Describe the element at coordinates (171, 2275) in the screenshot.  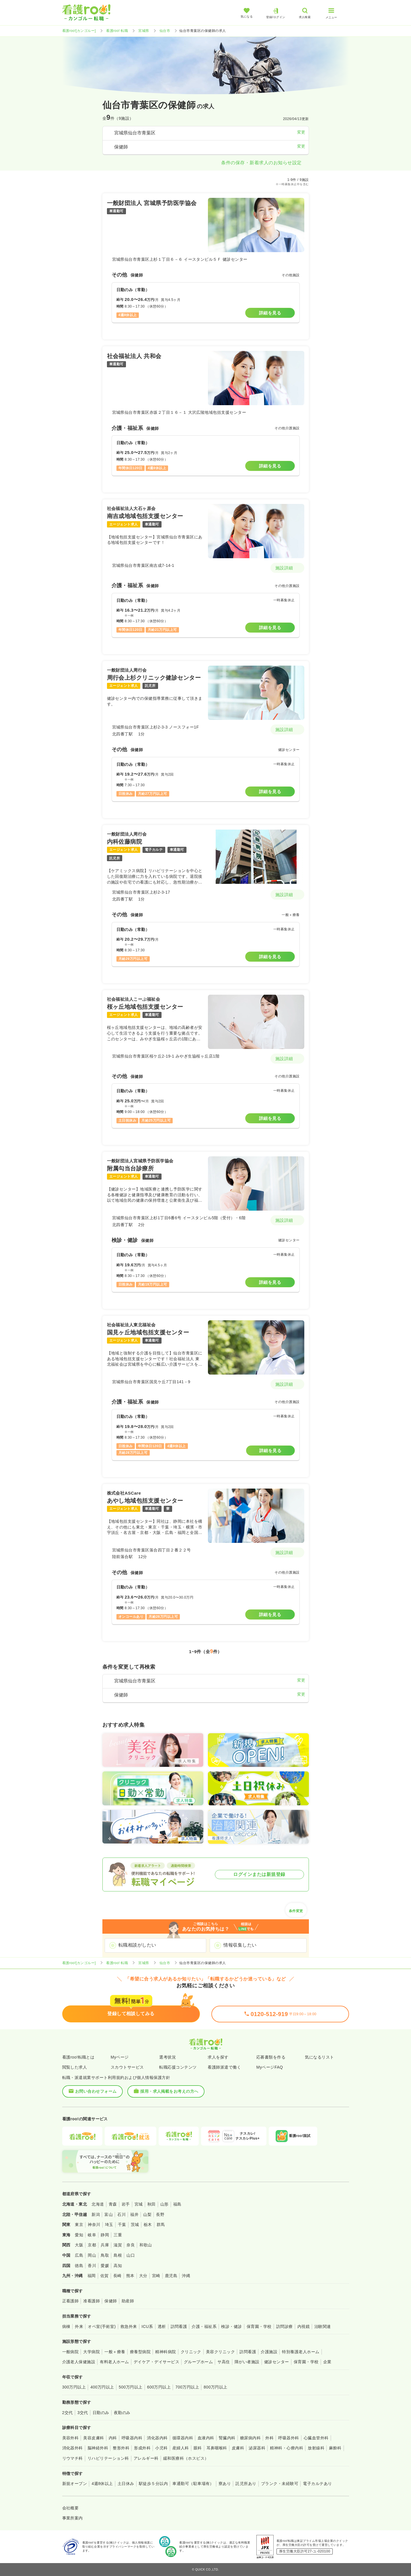
I see `鹿児島` at that location.